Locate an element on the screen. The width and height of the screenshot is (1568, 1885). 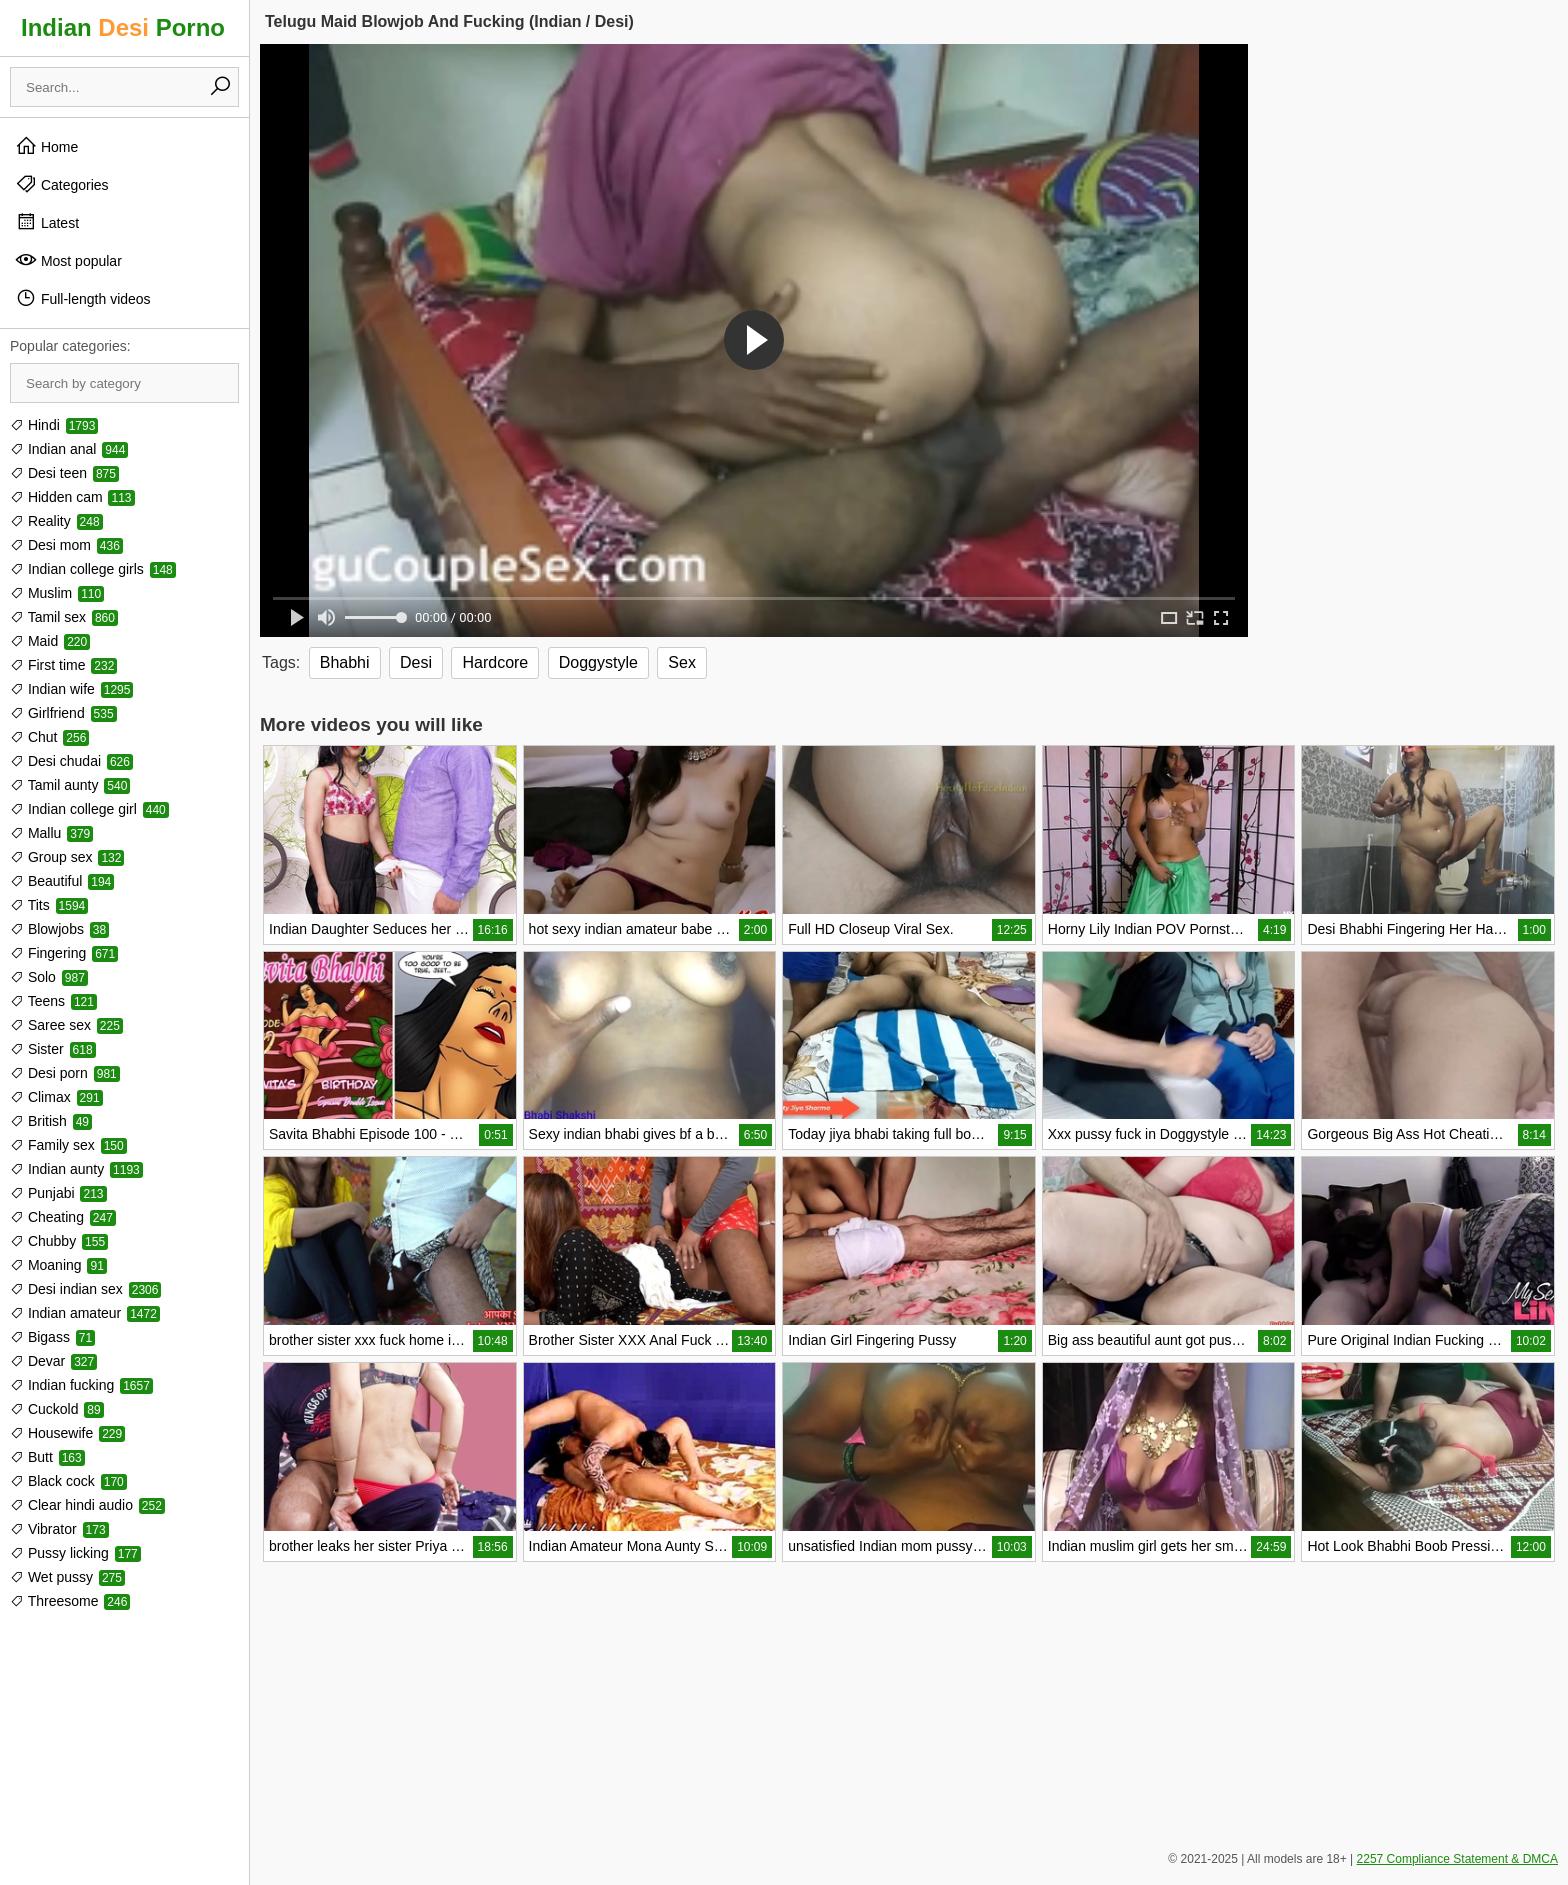
Fingering is located at coordinates (64, 953).